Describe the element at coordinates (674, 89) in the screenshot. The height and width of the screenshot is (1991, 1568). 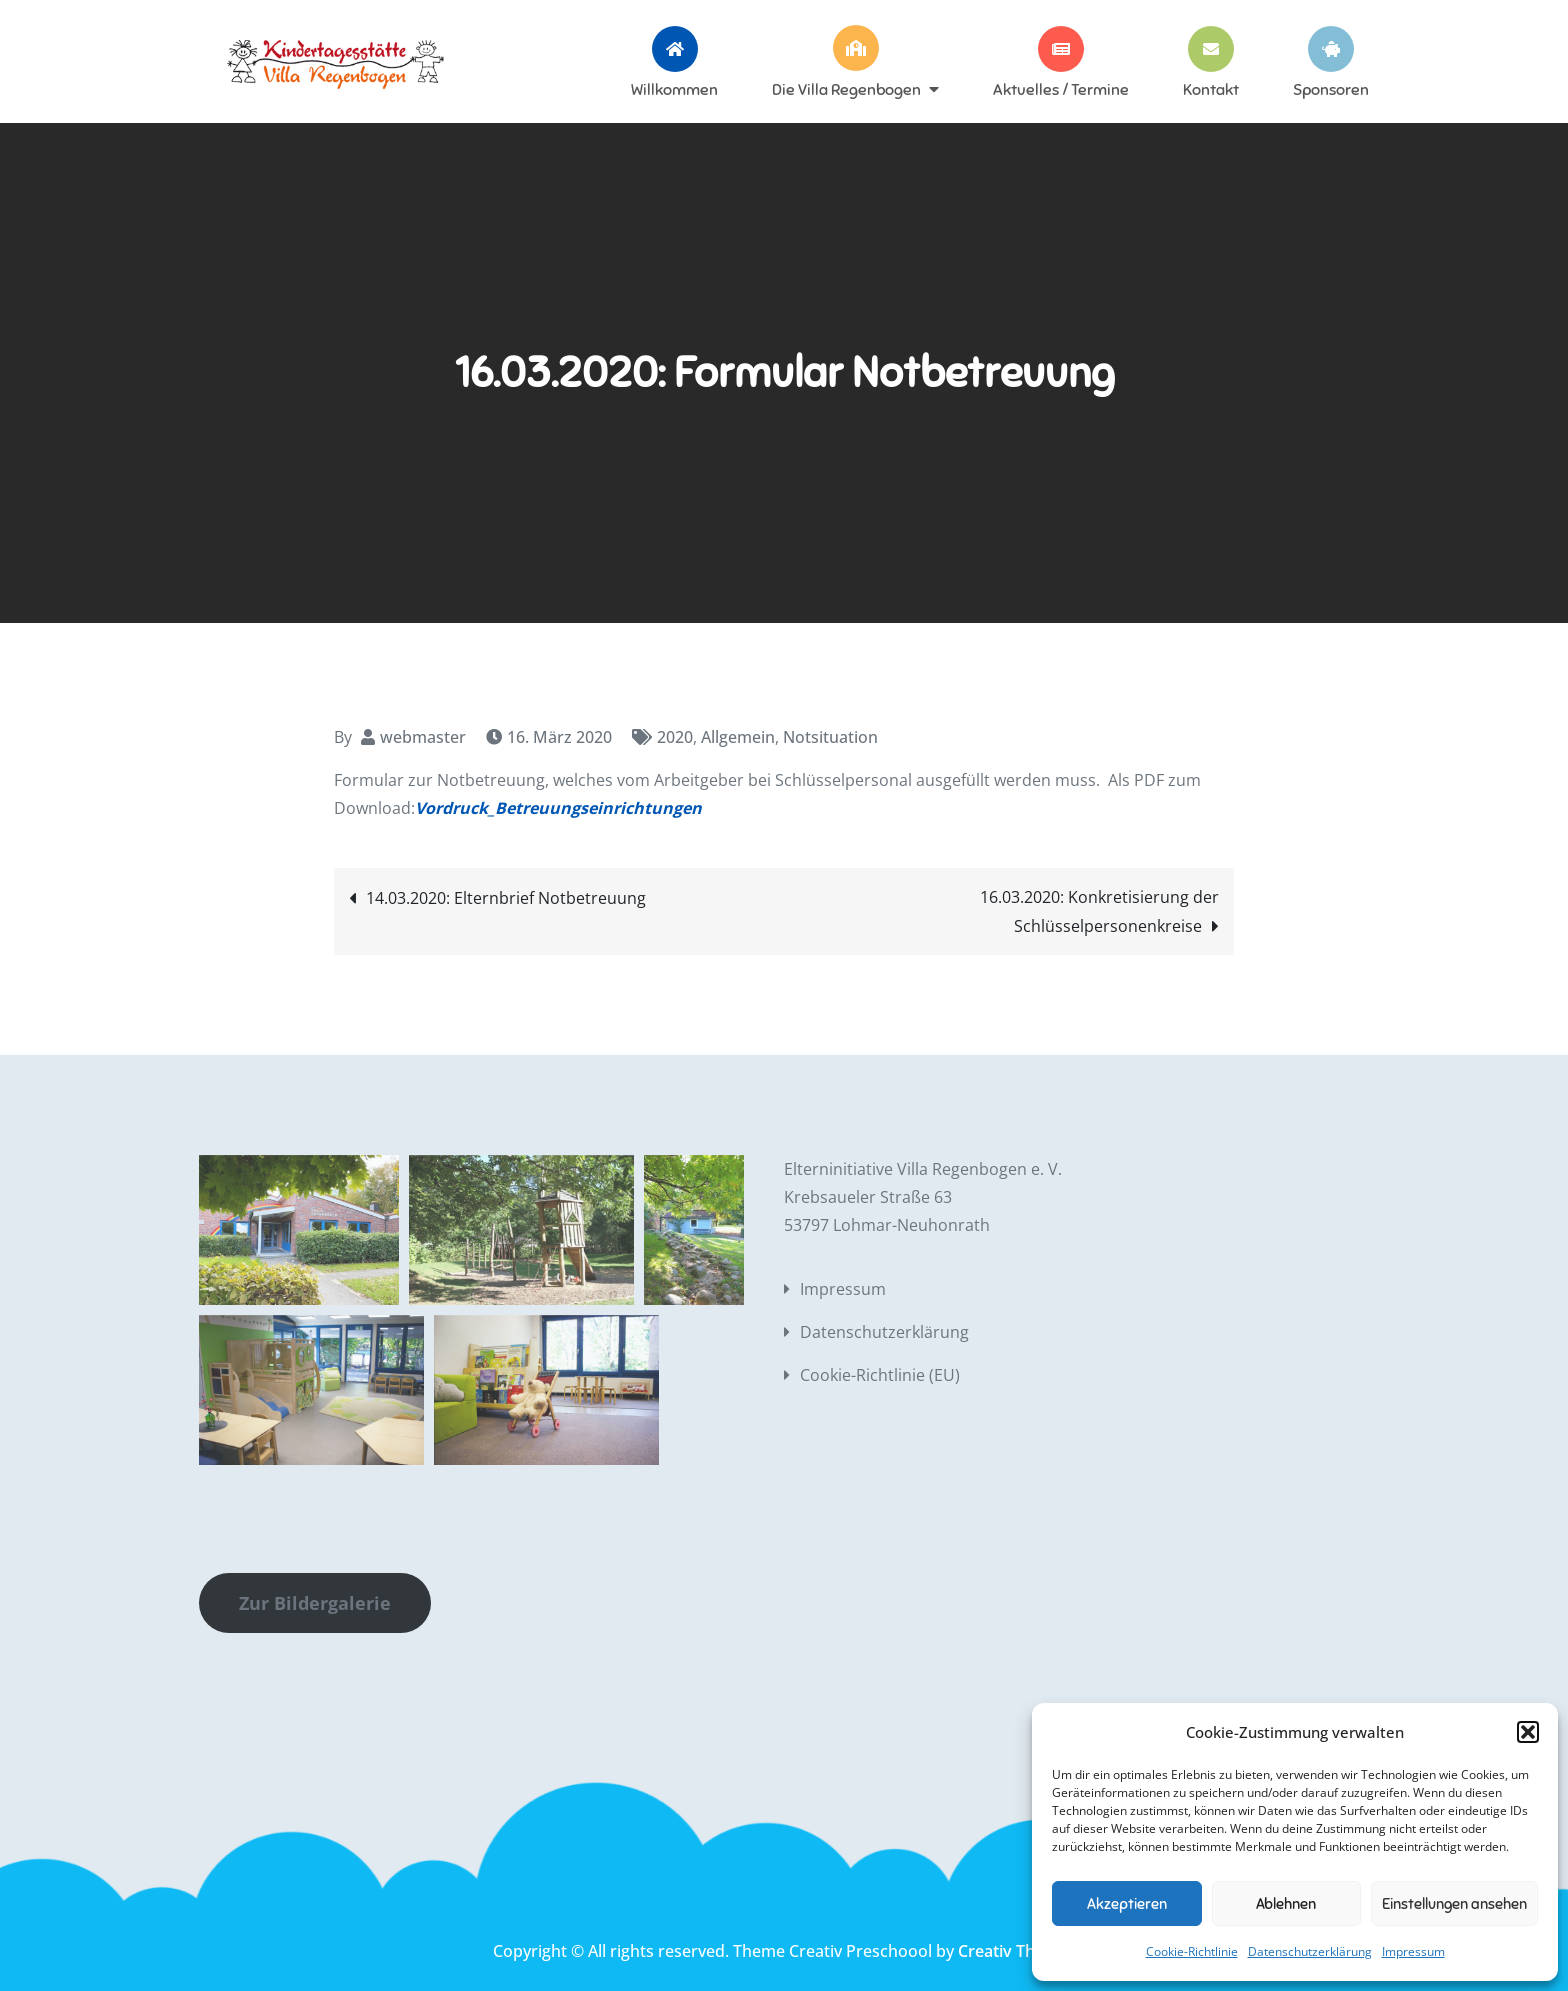
I see `Willkommen` at that location.